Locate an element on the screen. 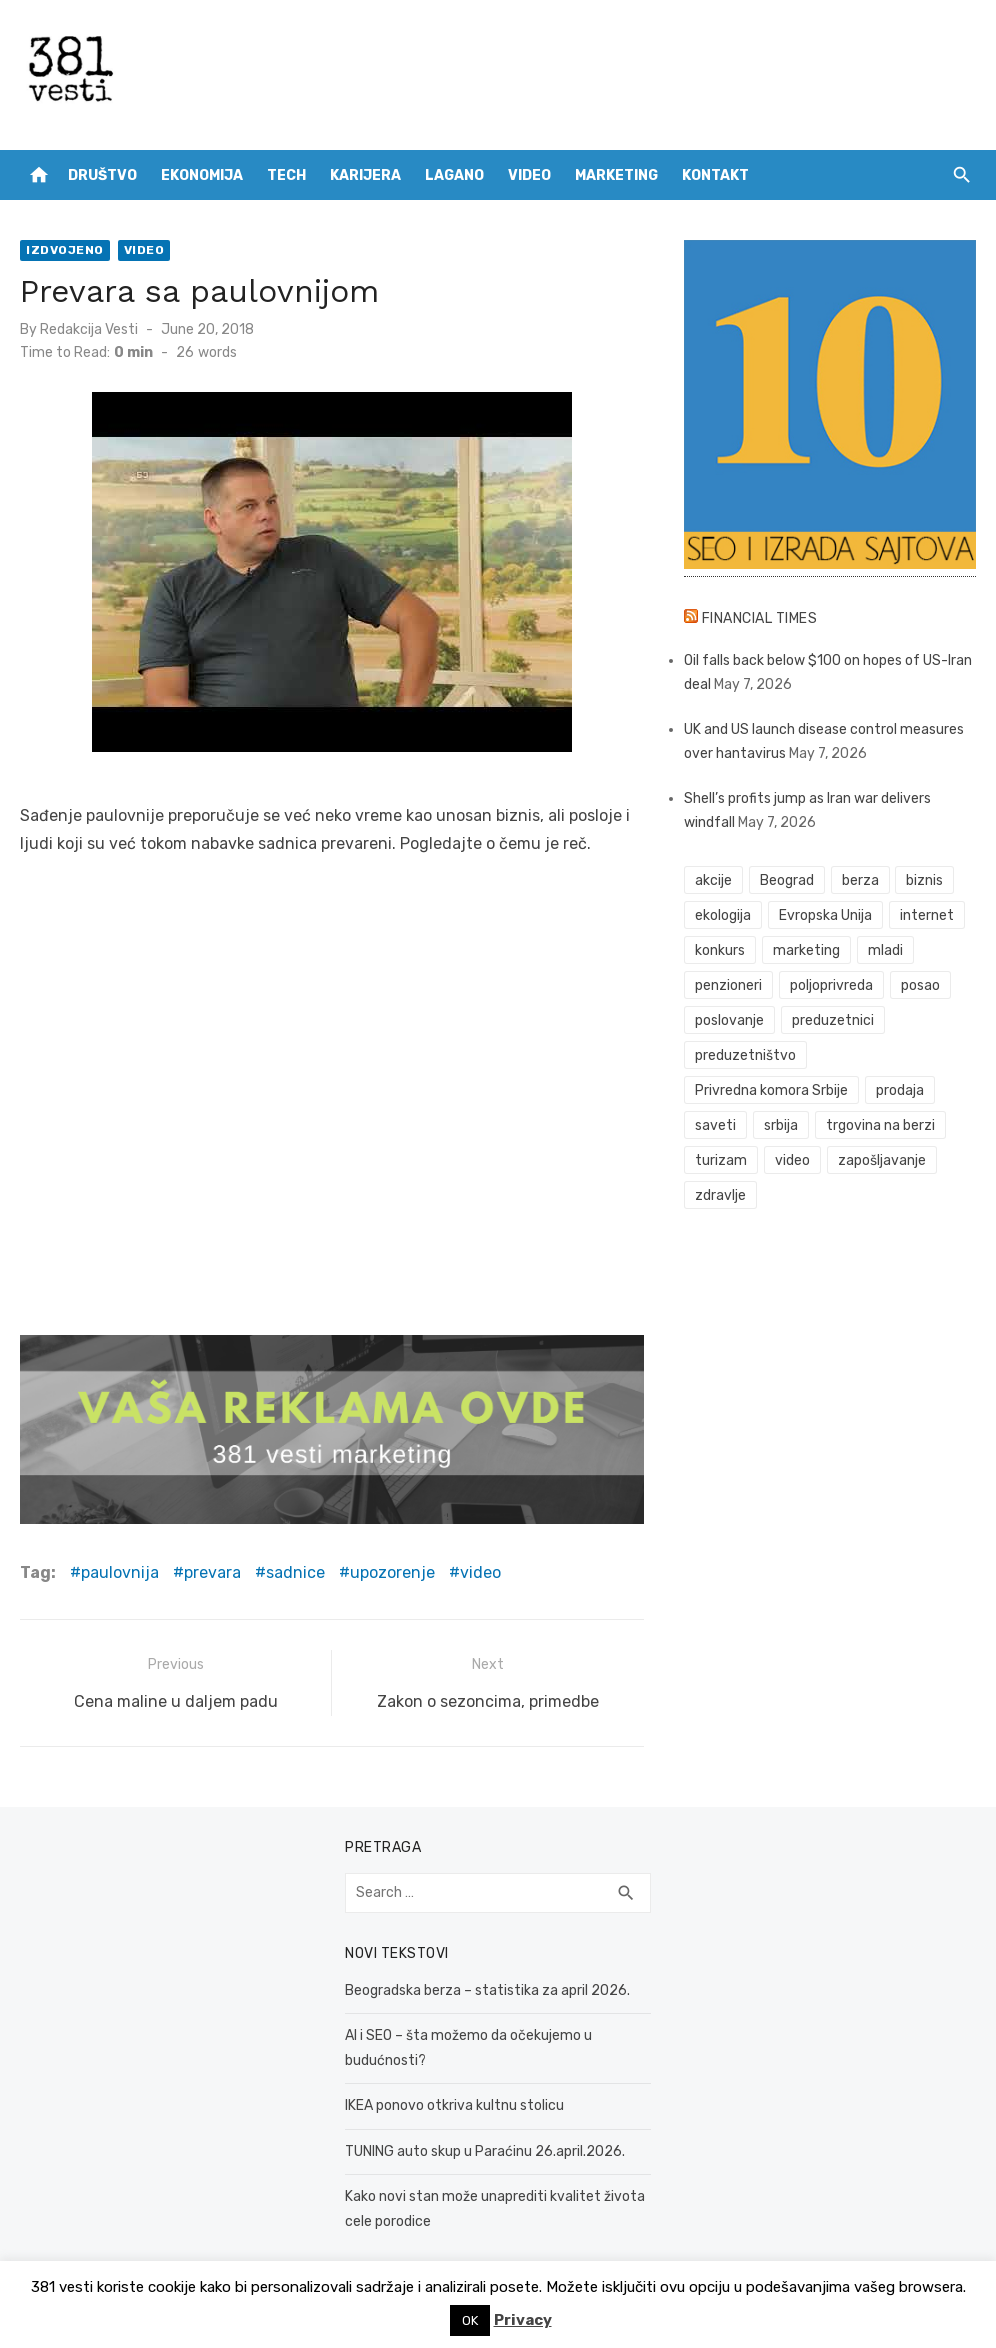  posao [posao (61 items)] is located at coordinates (920, 985).